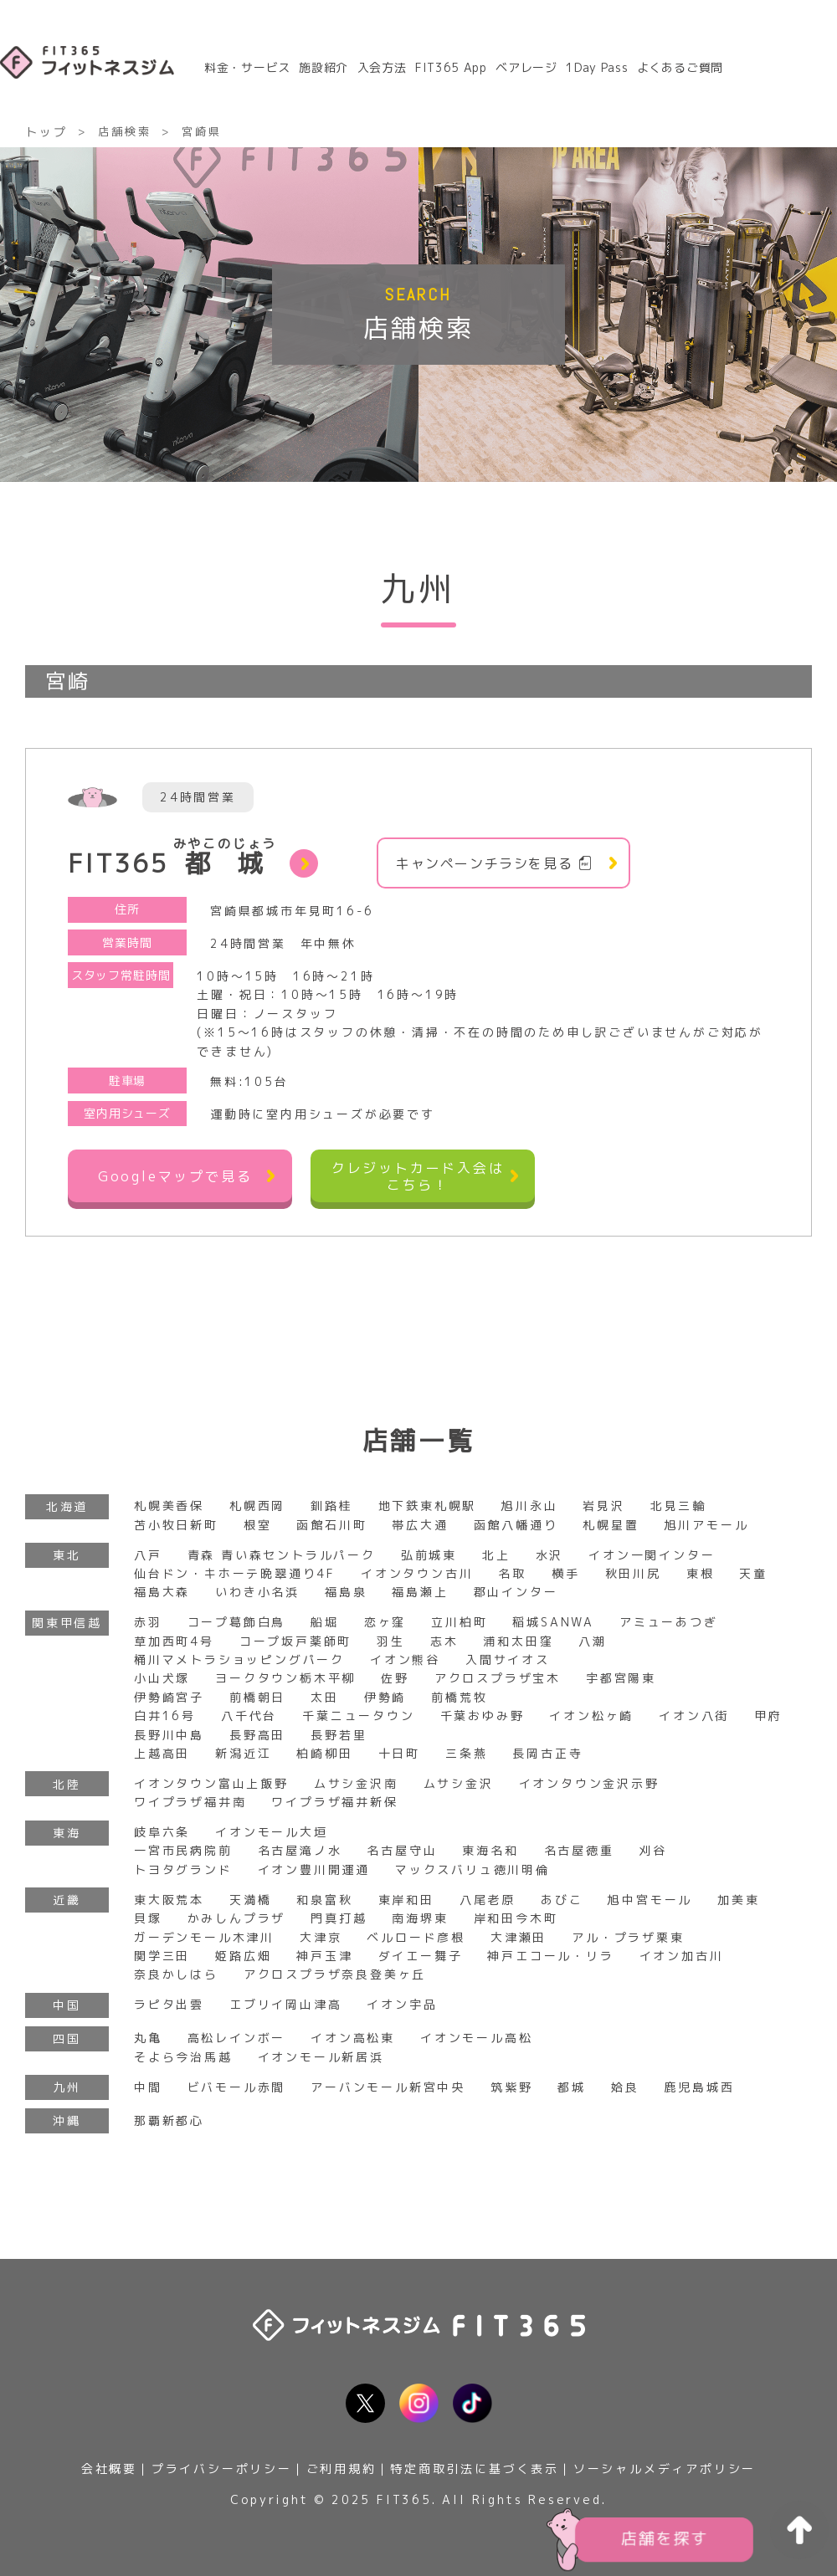 This screenshot has height=2576, width=837. What do you see at coordinates (314, 1869) in the screenshot?
I see `イオン豊川開運通` at bounding box center [314, 1869].